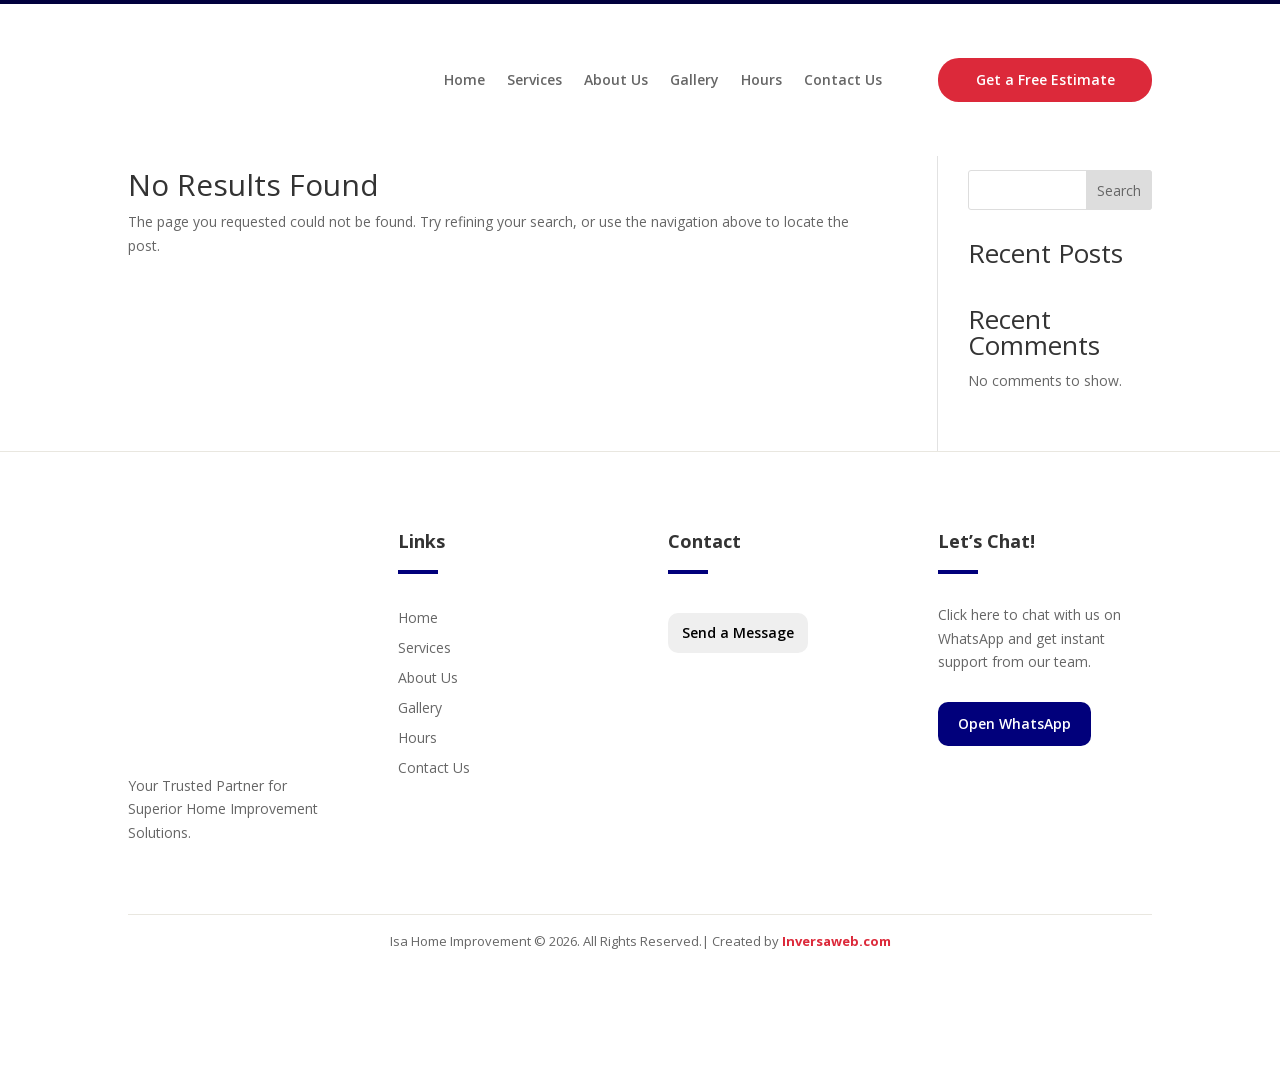 This screenshot has width=1280, height=1074. Describe the element at coordinates (1045, 83) in the screenshot. I see `Get a Free Estimate` at that location.